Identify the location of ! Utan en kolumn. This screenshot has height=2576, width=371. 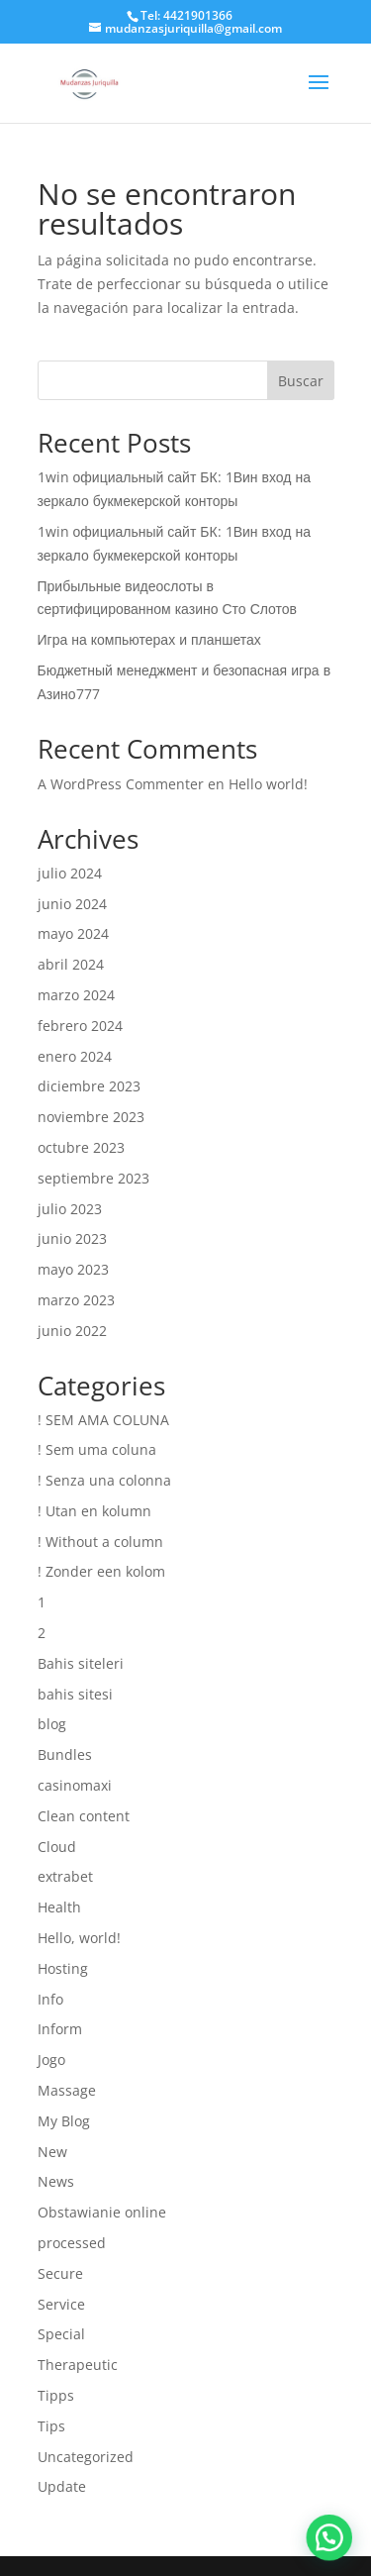
(94, 1510).